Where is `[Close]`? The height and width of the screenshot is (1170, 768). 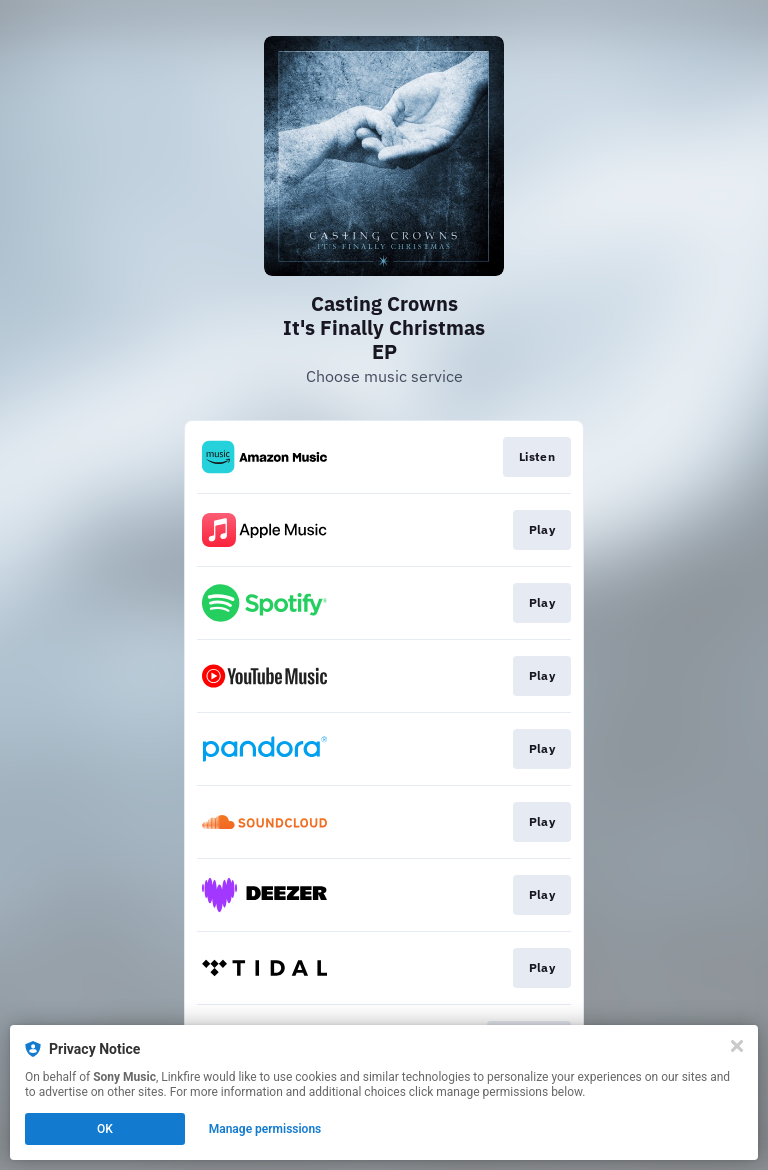
[Close] is located at coordinates (737, 1046).